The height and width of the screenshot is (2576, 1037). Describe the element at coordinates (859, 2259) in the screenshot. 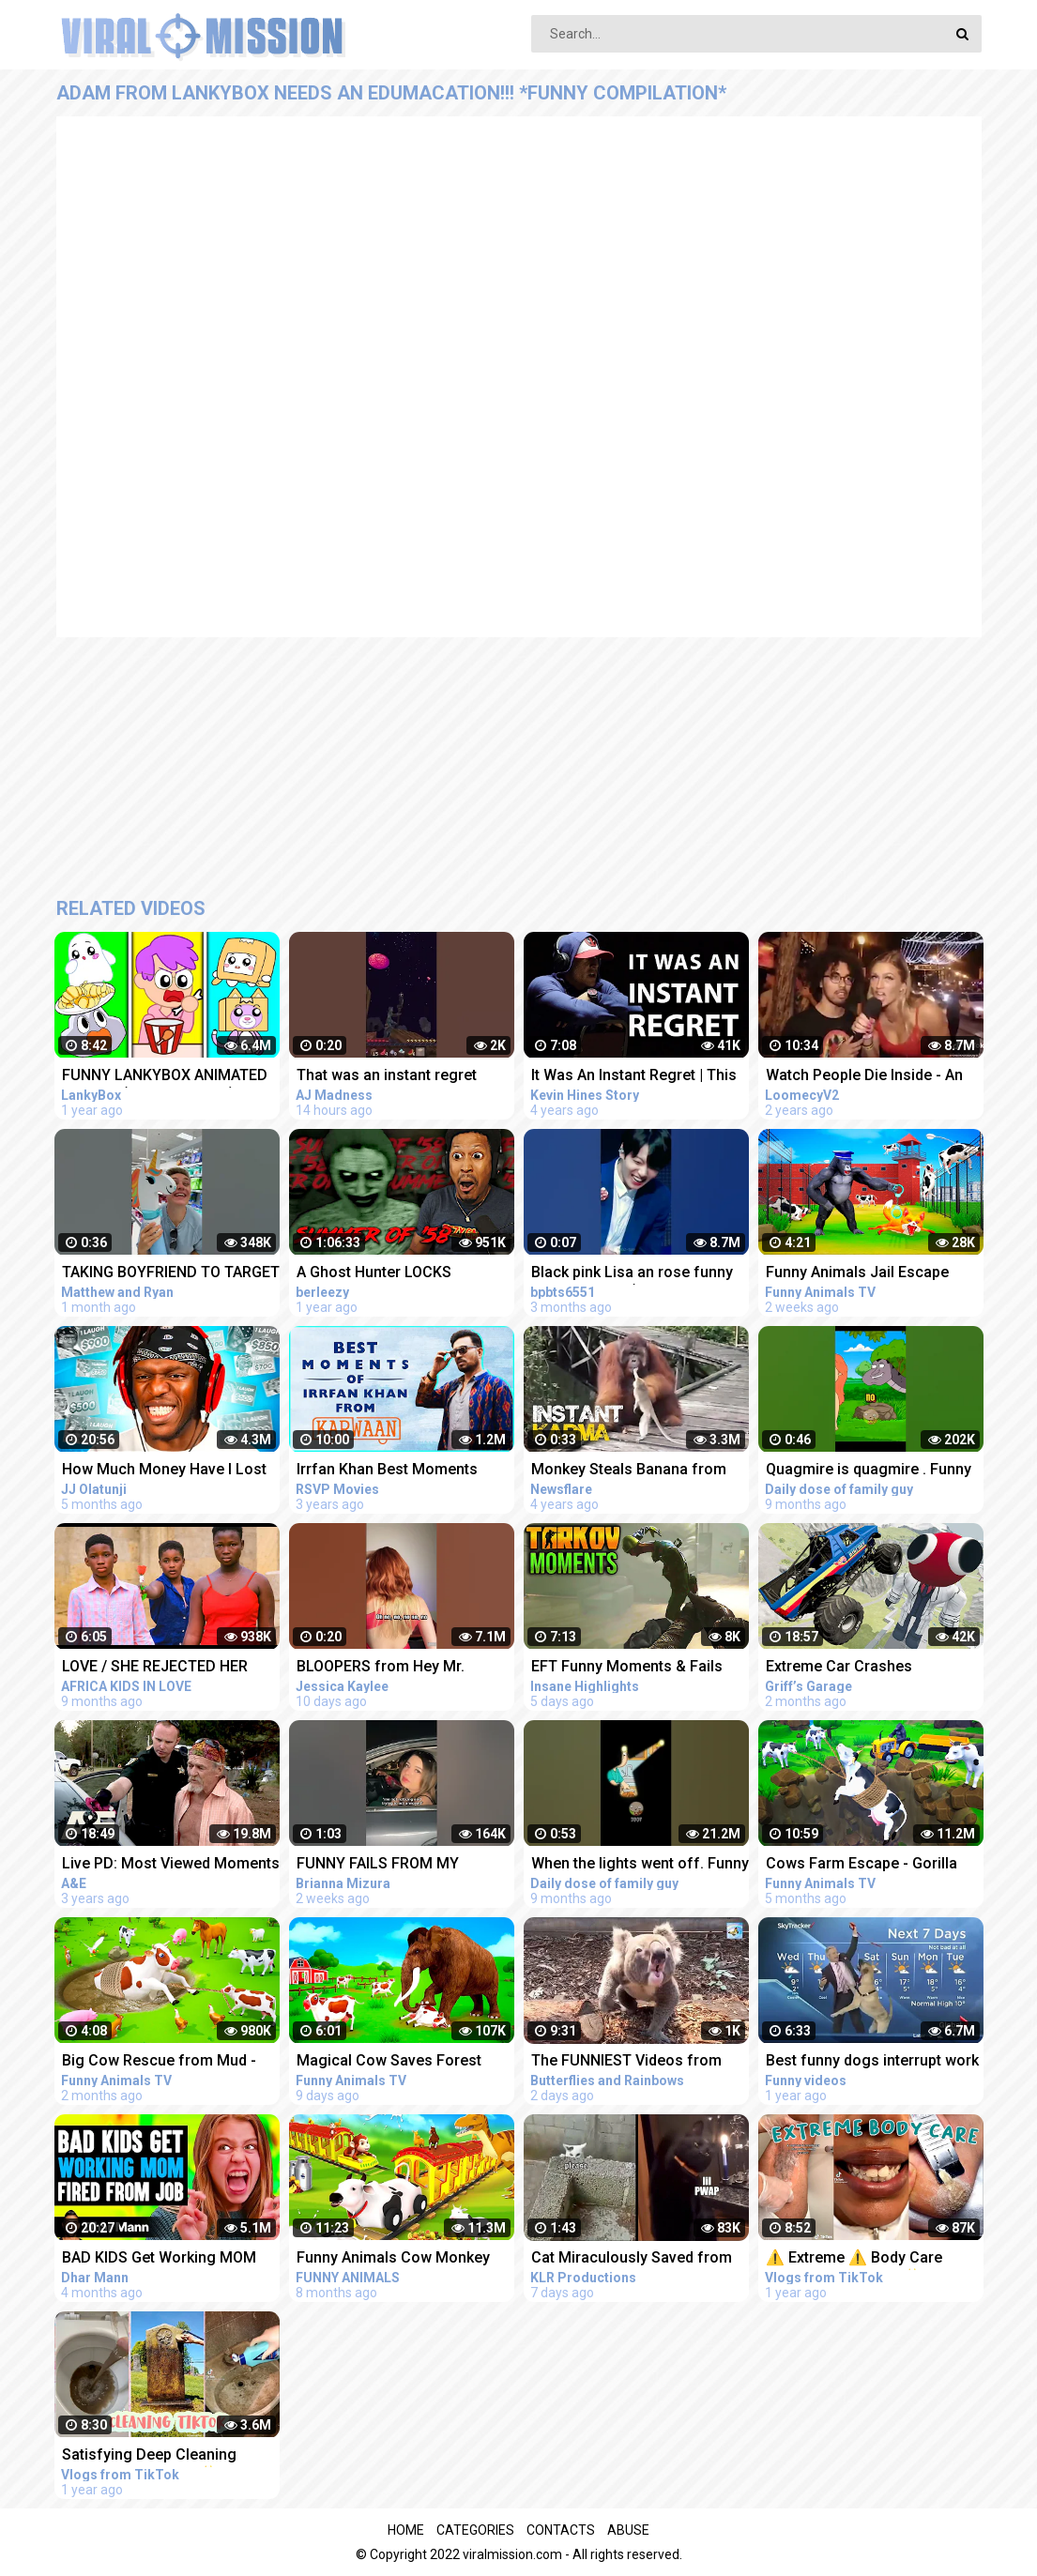

I see `⚠️ Extreme ⚠️ Body Care TikTok Compilation ✨ #1 | Vlogs from TikTok` at that location.